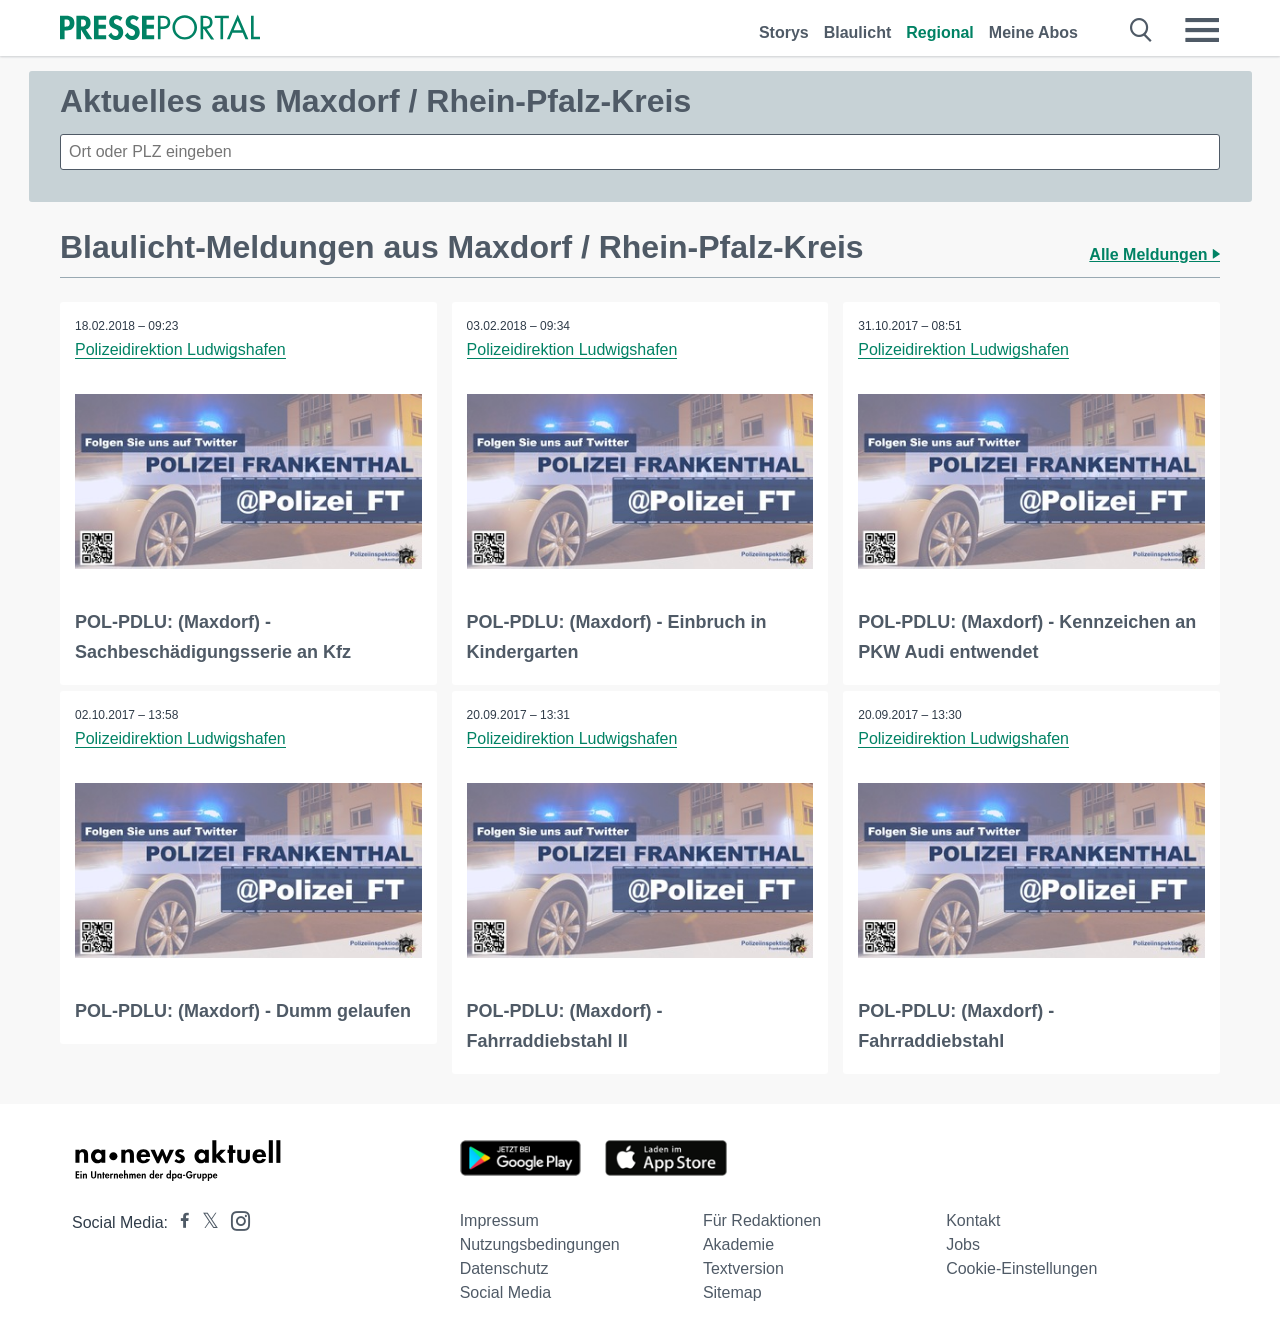 Image resolution: width=1280 pixels, height=1341 pixels. Describe the element at coordinates (973, 1220) in the screenshot. I see `Kontakt` at that location.